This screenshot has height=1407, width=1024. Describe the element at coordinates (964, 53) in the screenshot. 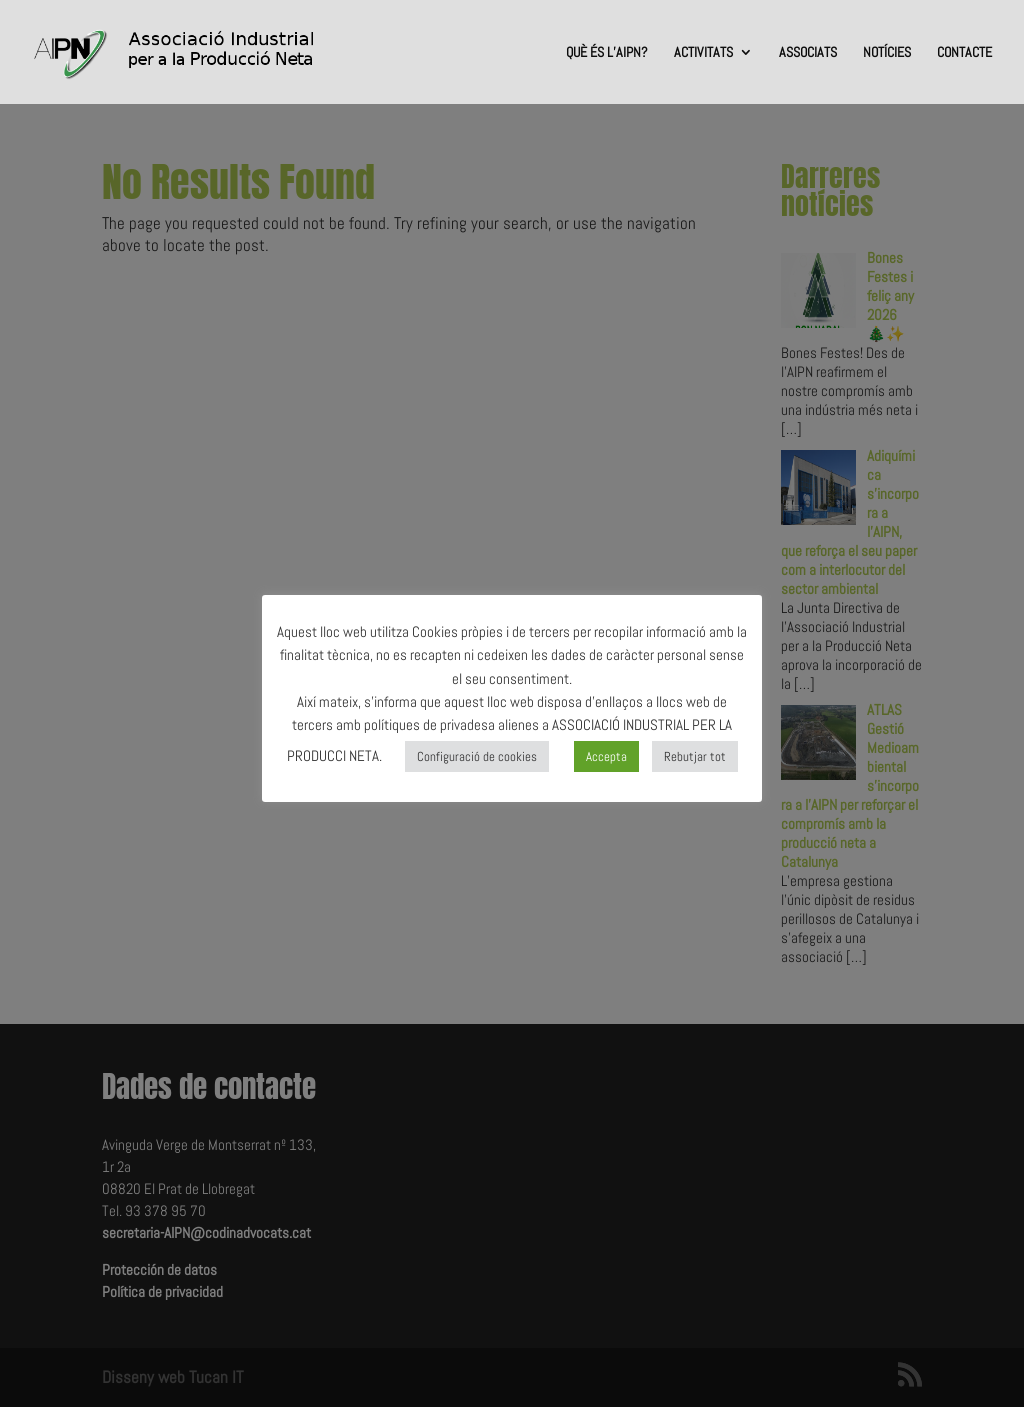

I see `CONTACTE` at that location.